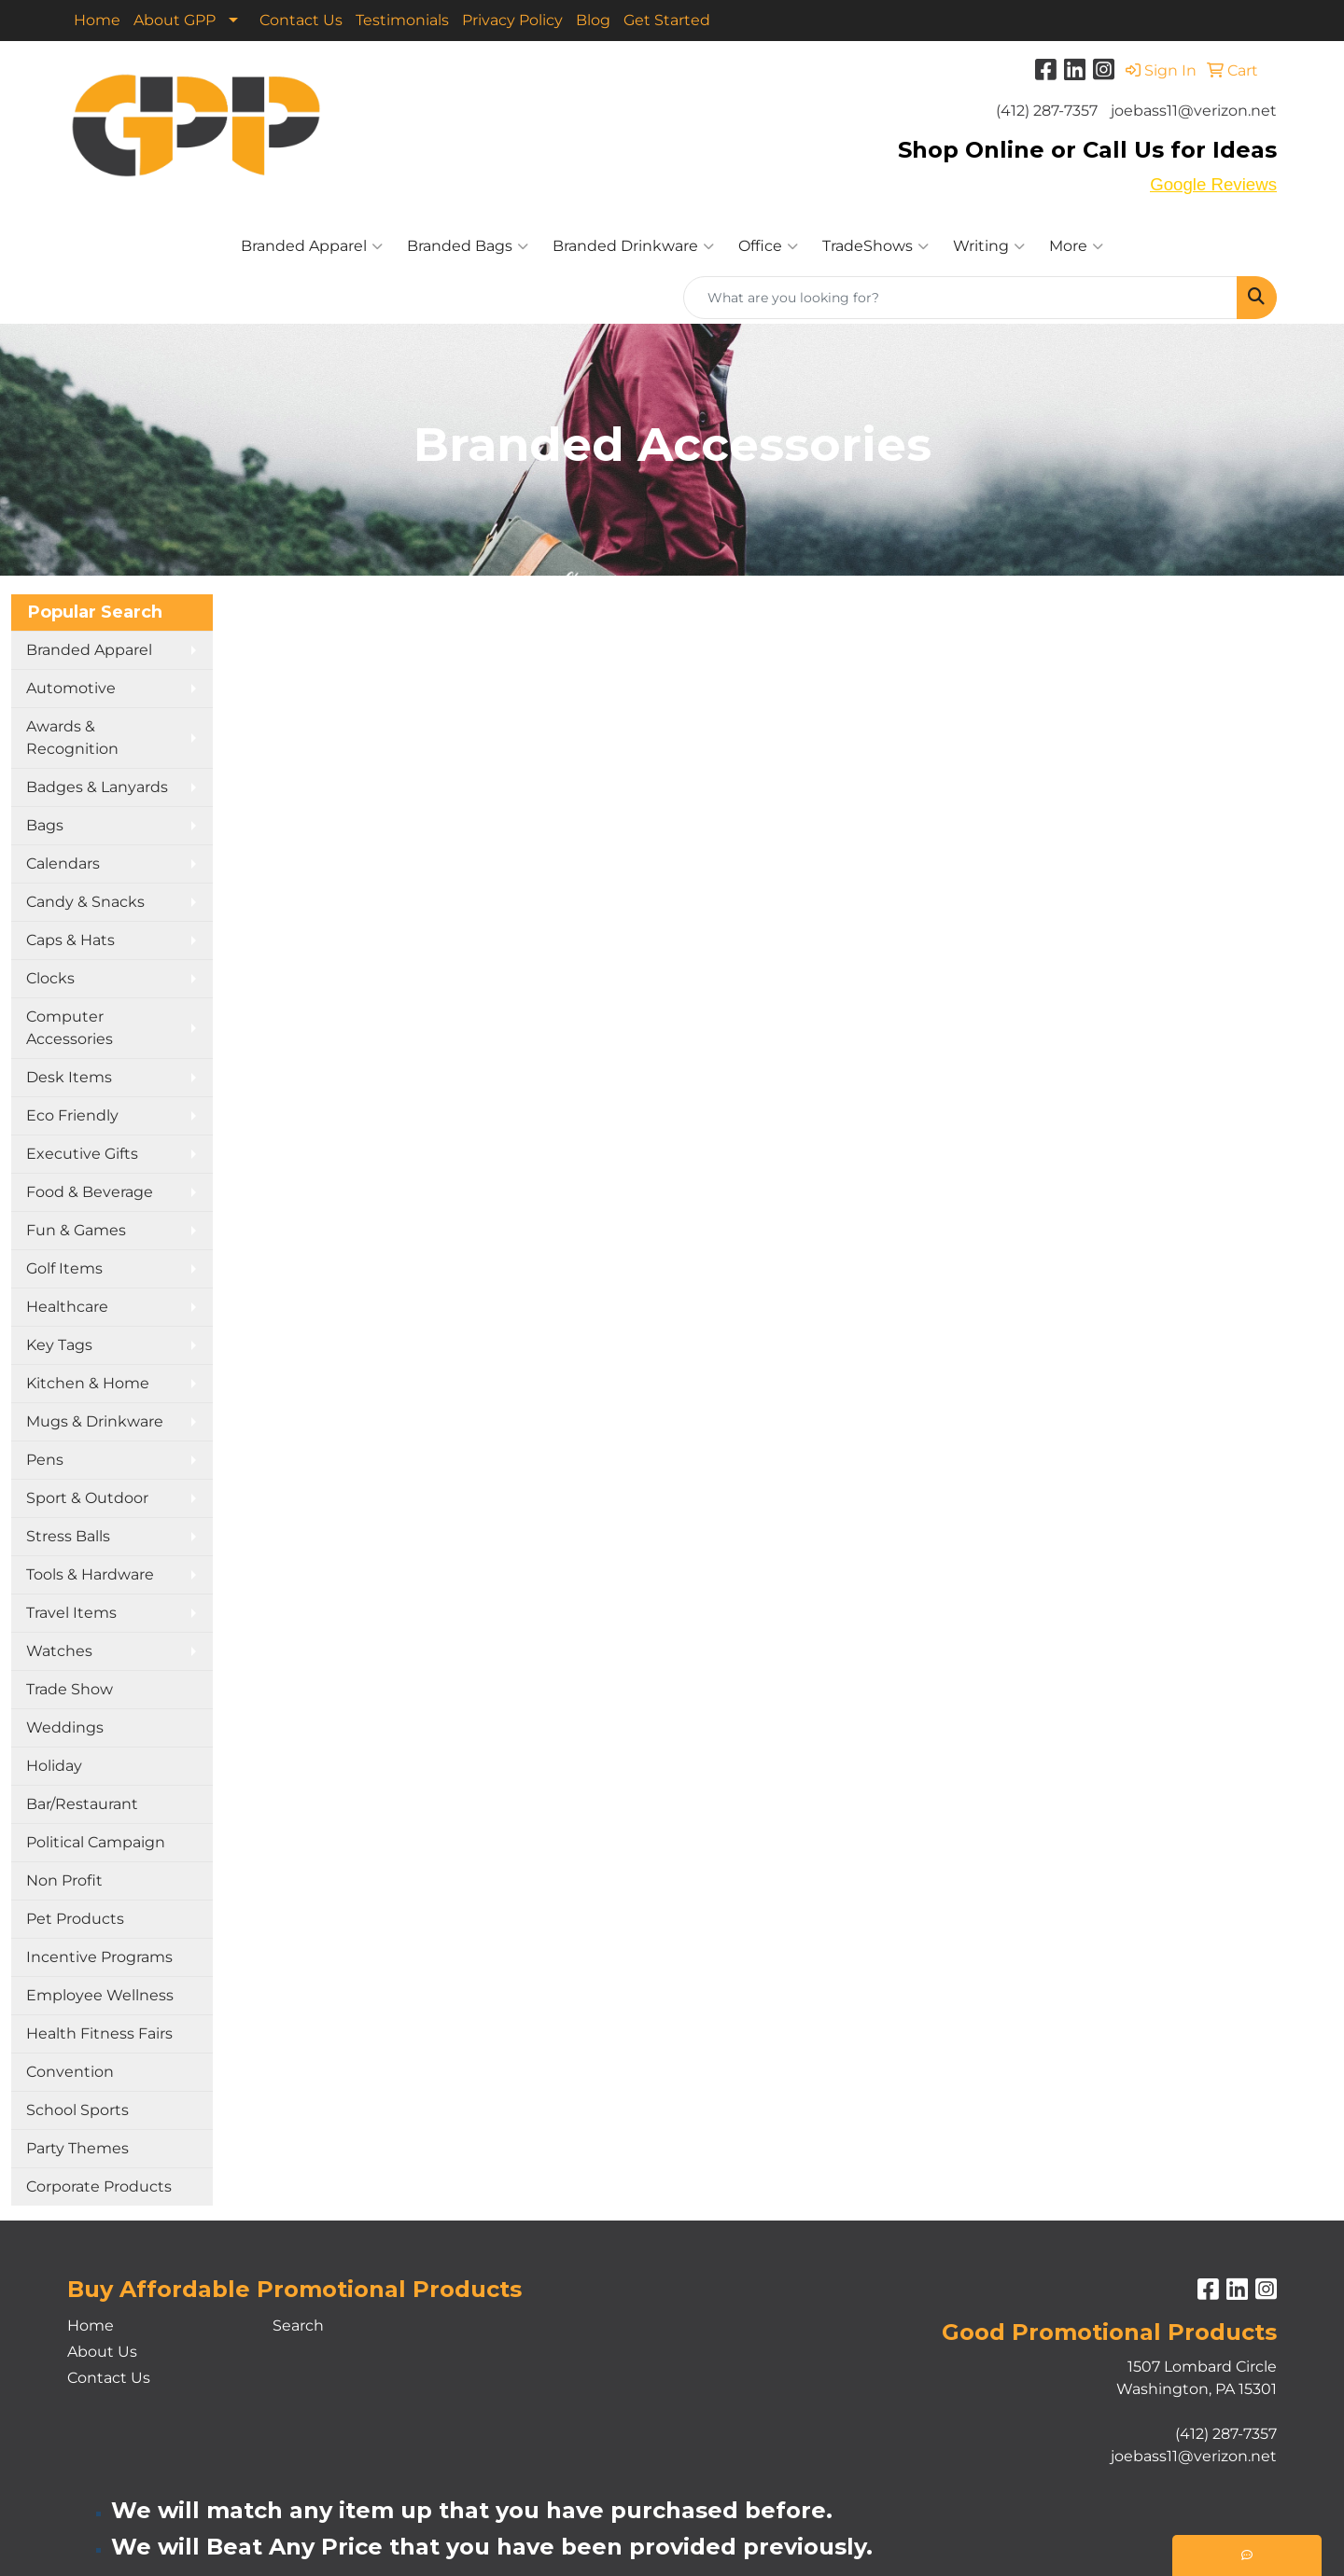 The width and height of the screenshot is (1344, 2576). I want to click on Health Fitness Fairs, so click(99, 2033).